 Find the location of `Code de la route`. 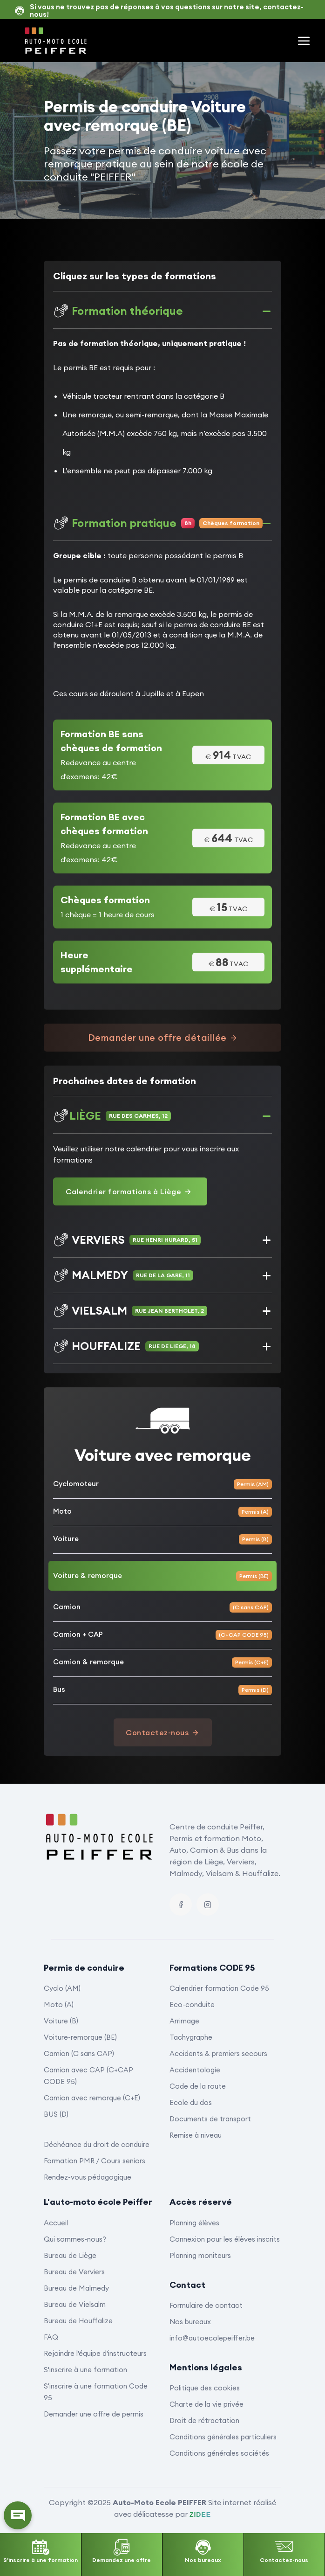

Code de la route is located at coordinates (197, 2086).